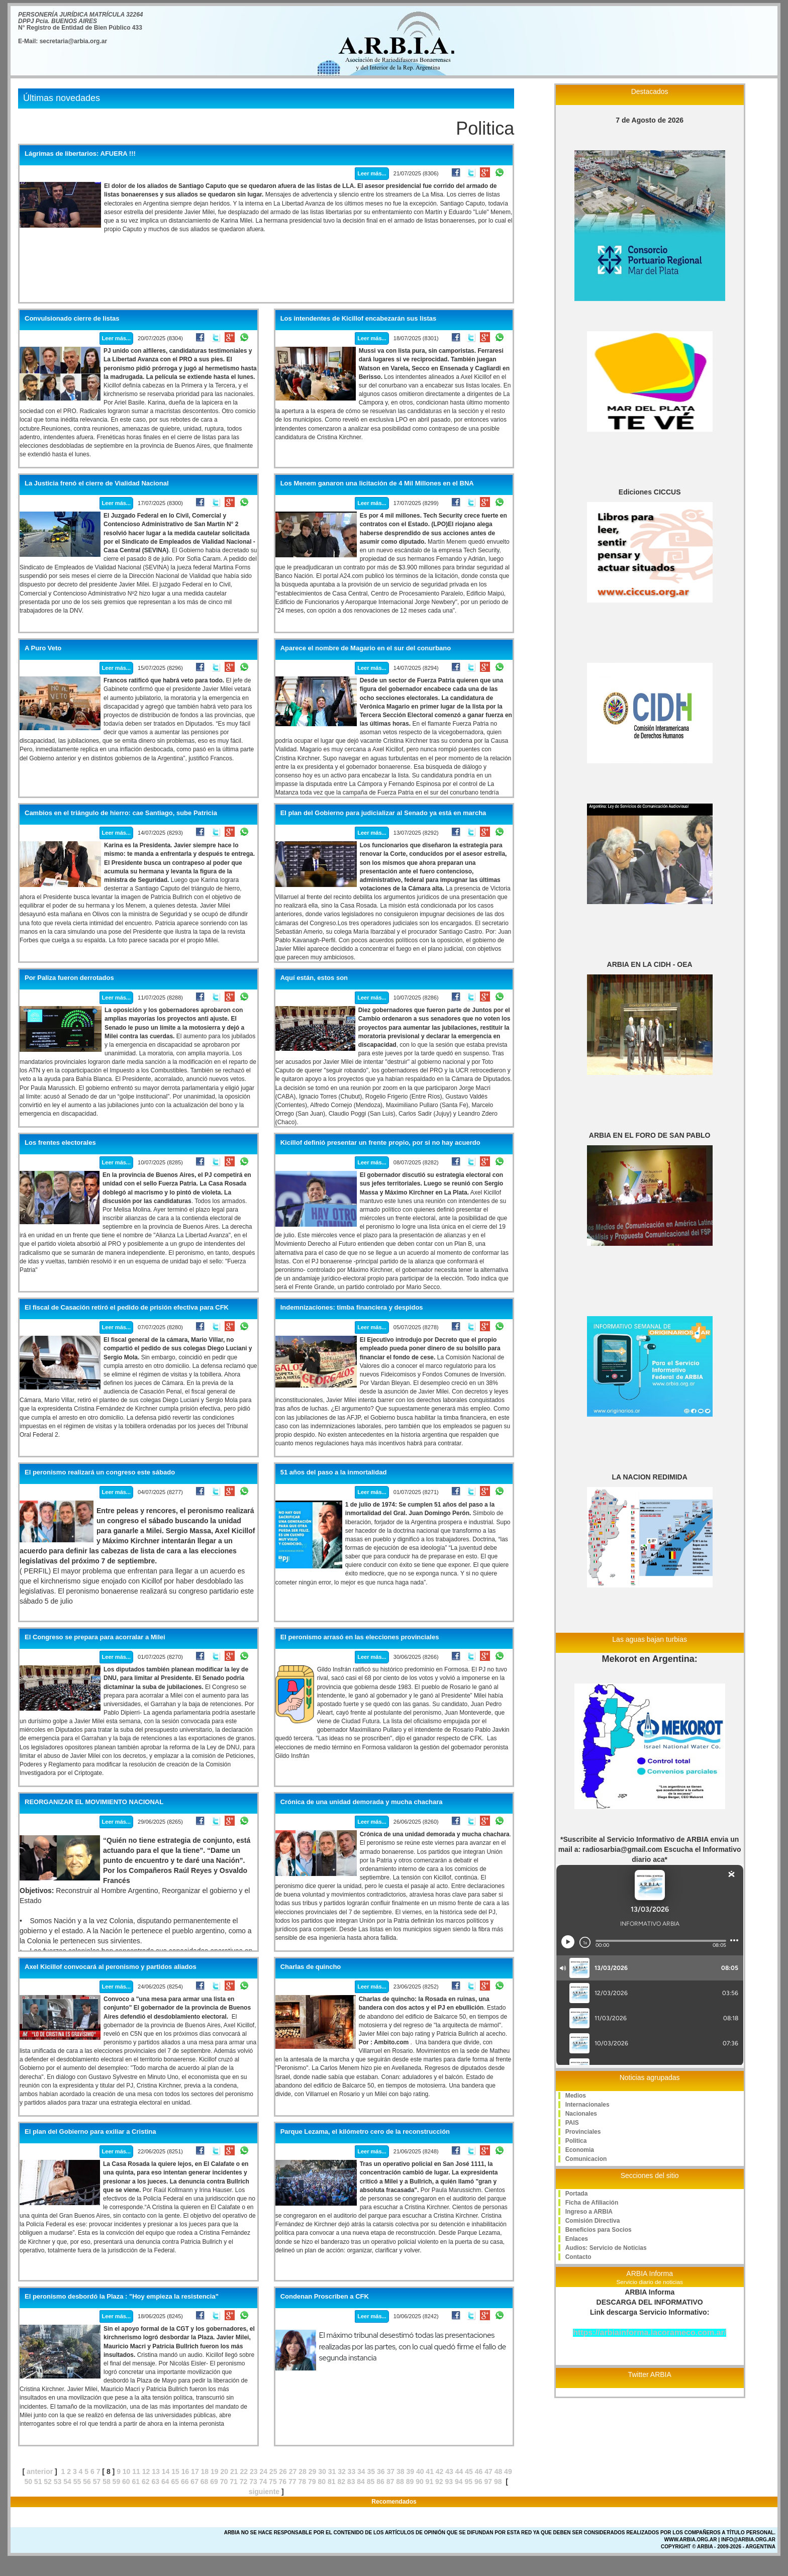 The height and width of the screenshot is (2576, 788). What do you see at coordinates (583, 2131) in the screenshot?
I see `Provinciales` at bounding box center [583, 2131].